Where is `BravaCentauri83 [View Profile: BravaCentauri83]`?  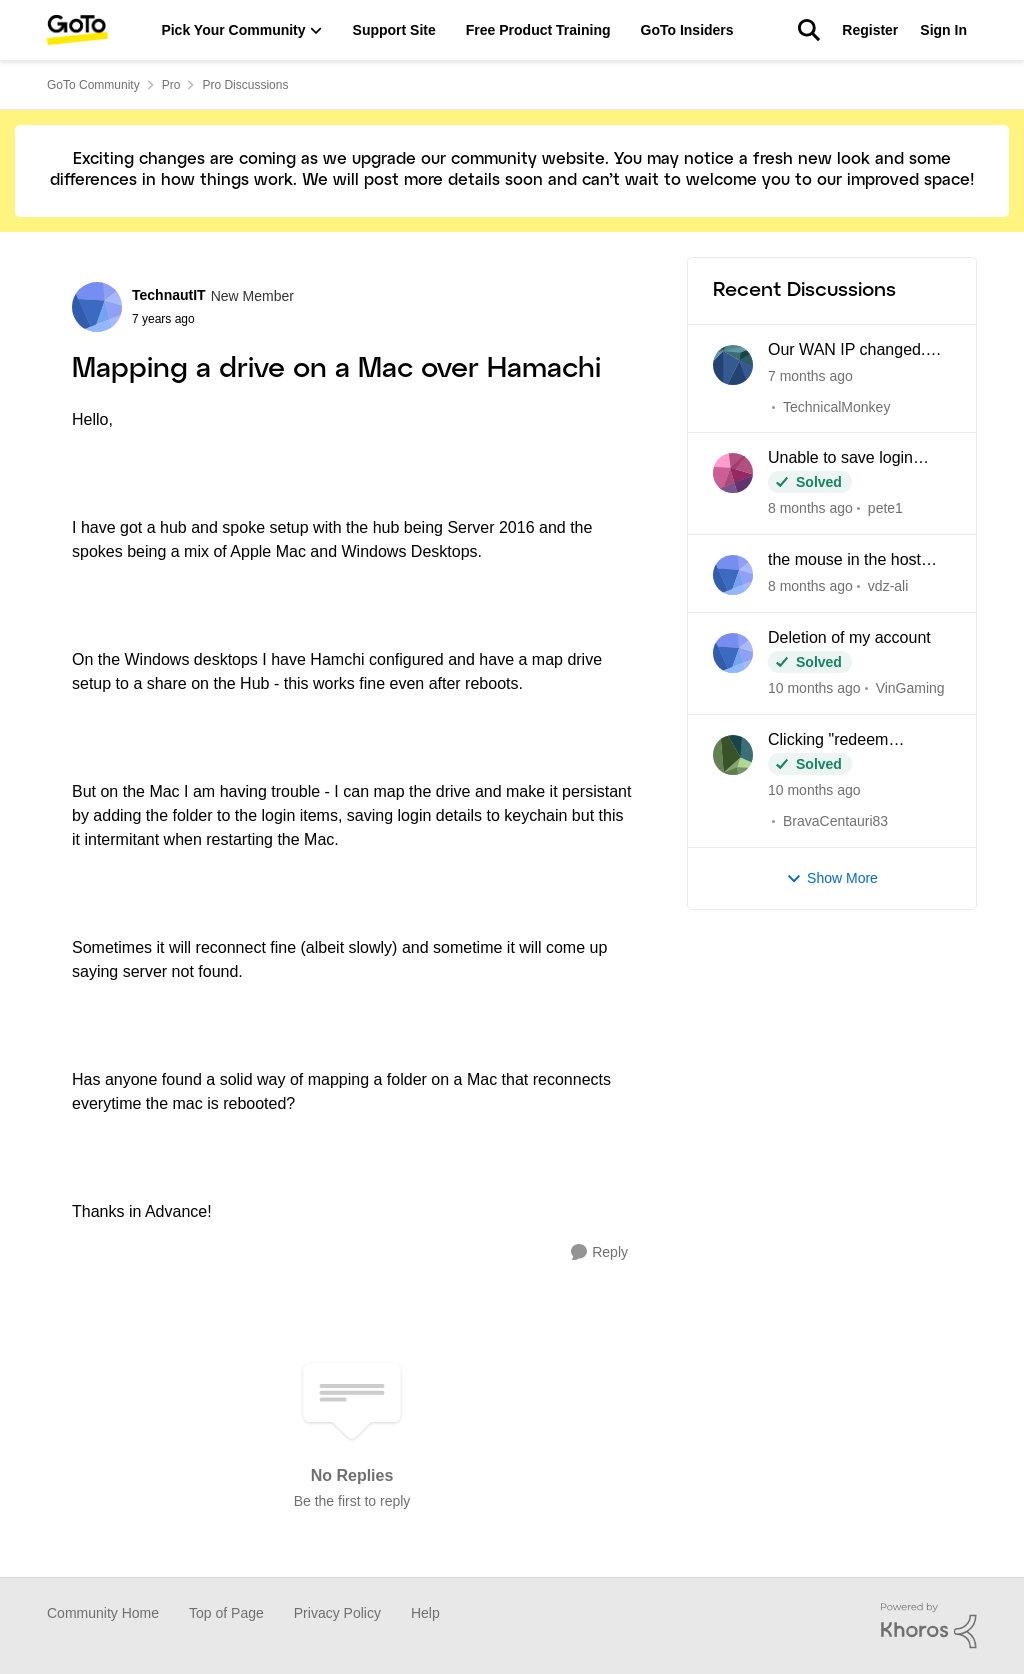 BravaCentauri83 [View Profile: BravaCentauri83] is located at coordinates (835, 821).